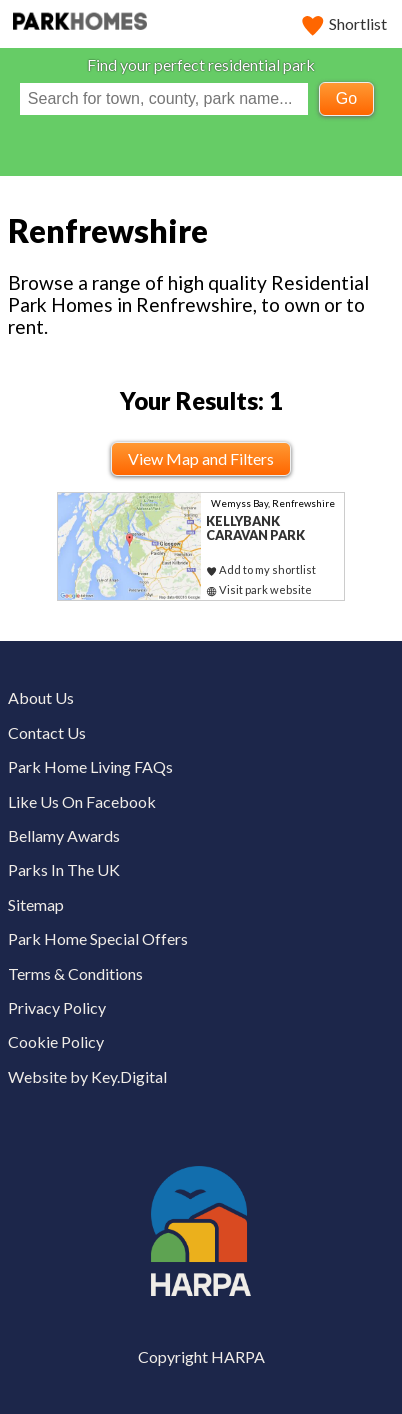 This screenshot has height=1414, width=402. I want to click on Privacy Policy, so click(57, 1007).